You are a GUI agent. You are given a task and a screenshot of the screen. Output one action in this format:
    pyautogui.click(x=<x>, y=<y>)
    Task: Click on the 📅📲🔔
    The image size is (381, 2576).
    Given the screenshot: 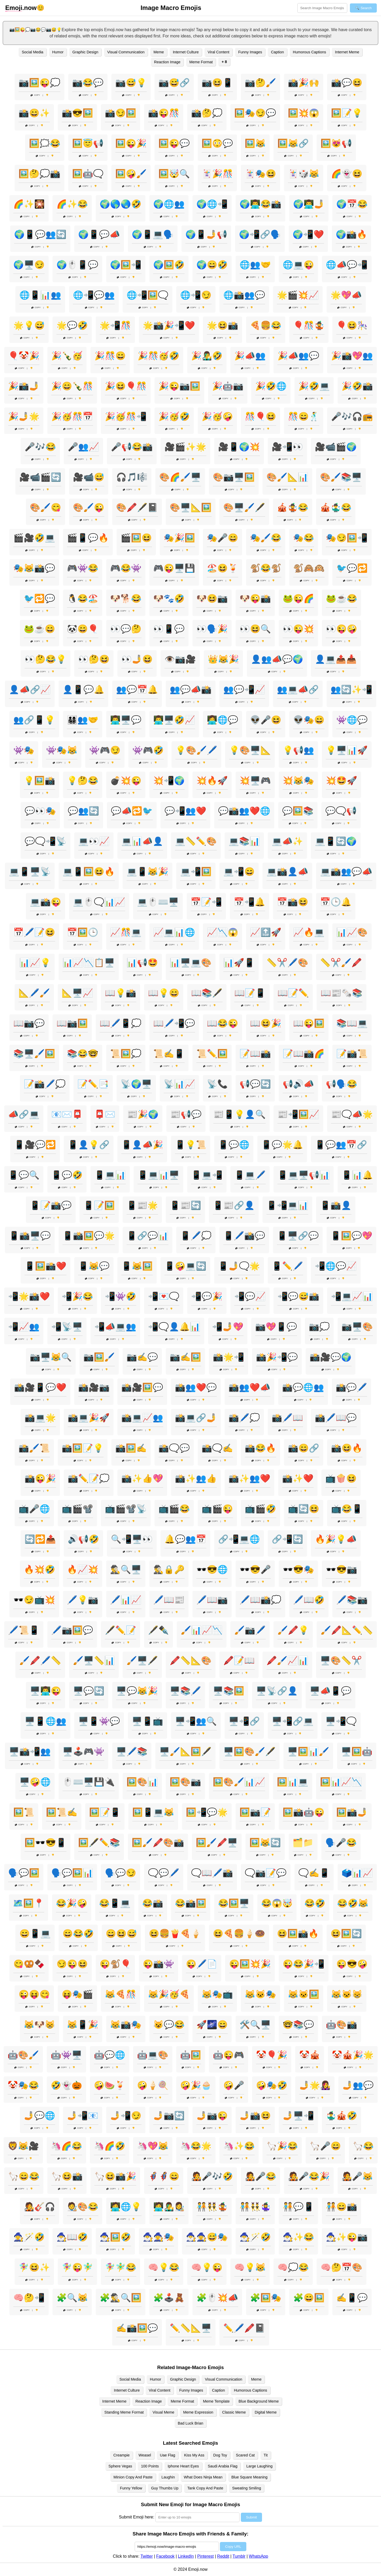 What is the action you would take?
    pyautogui.click(x=249, y=902)
    